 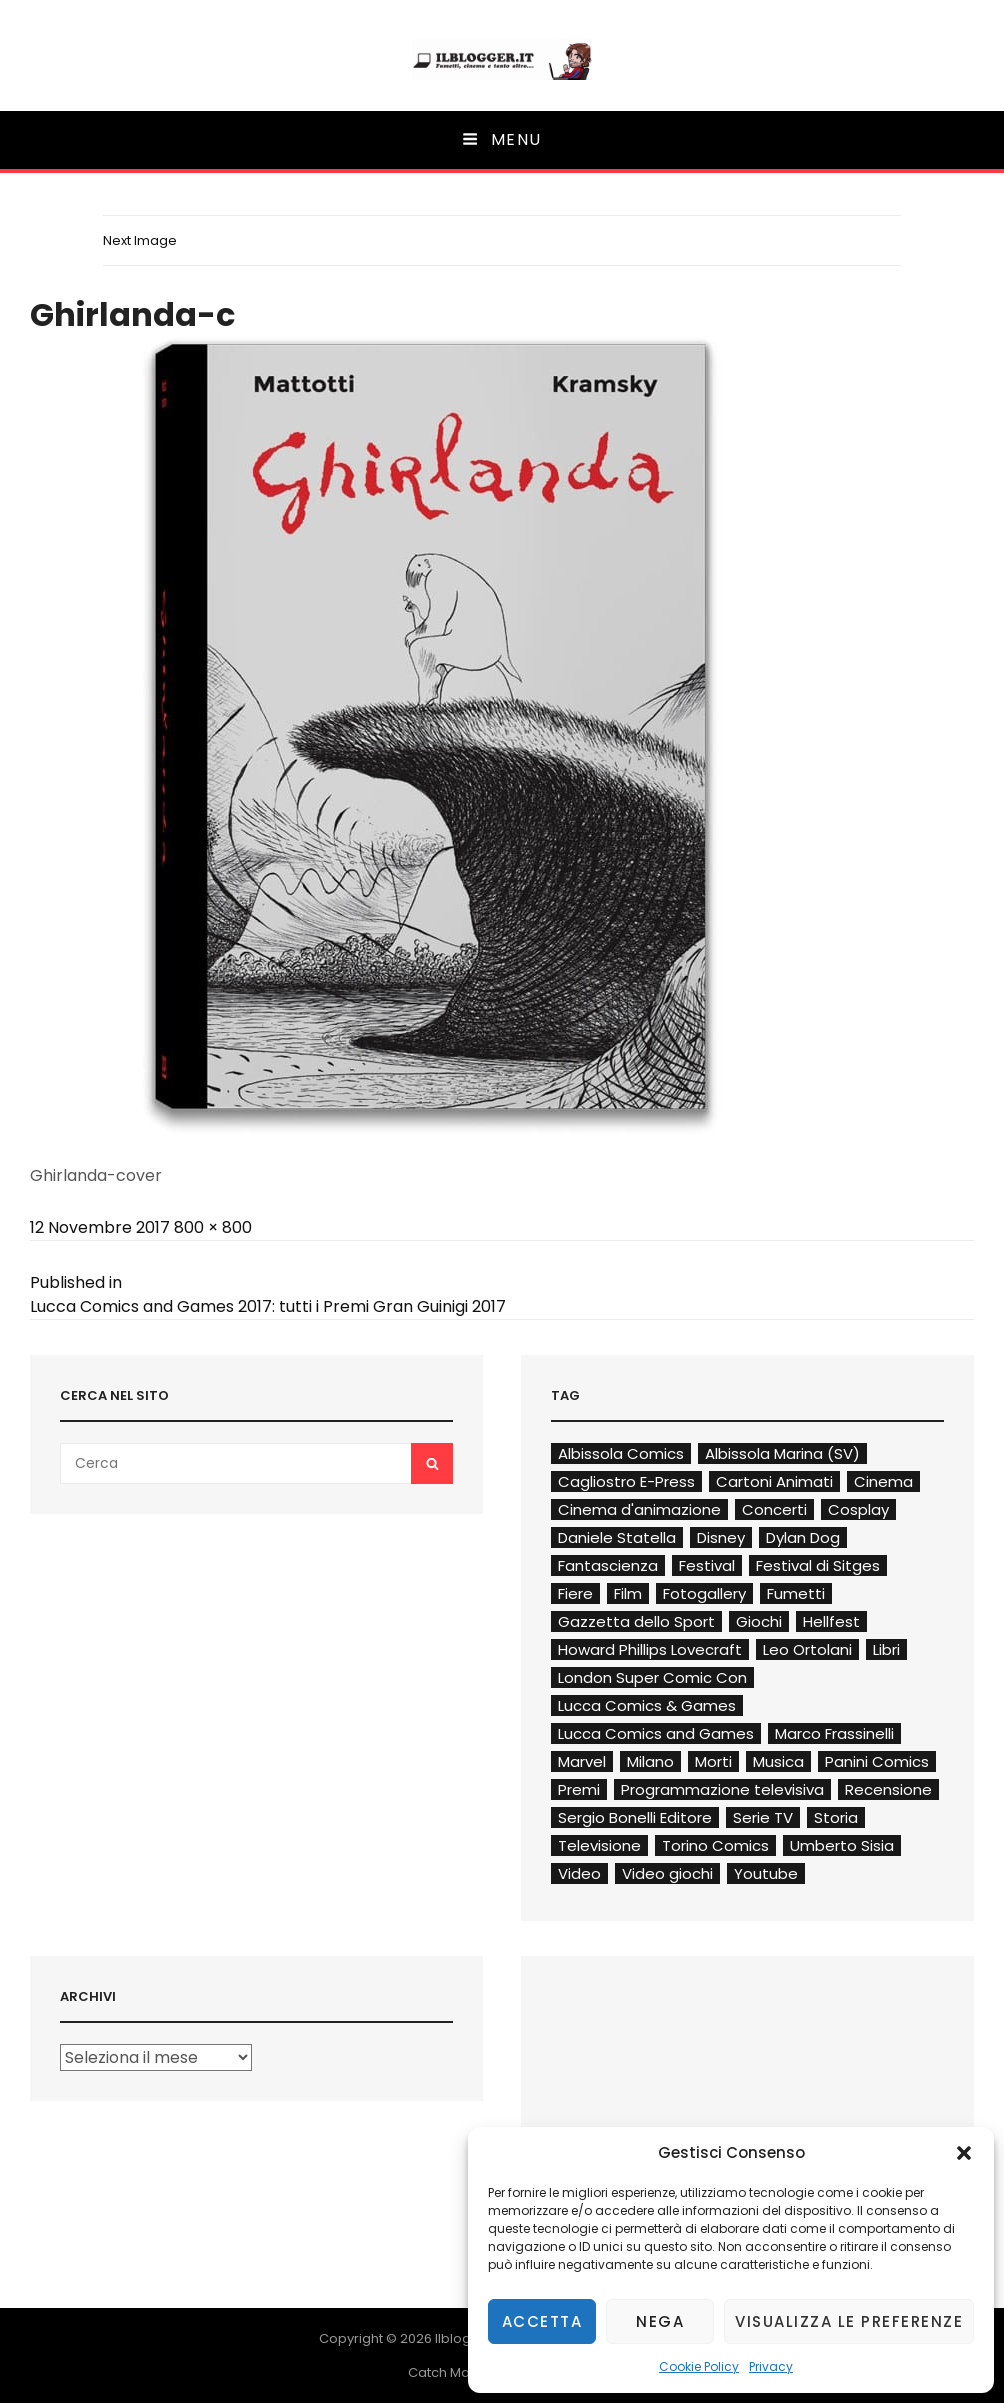 What do you see at coordinates (807, 1649) in the screenshot?
I see `Leo Ortolani` at bounding box center [807, 1649].